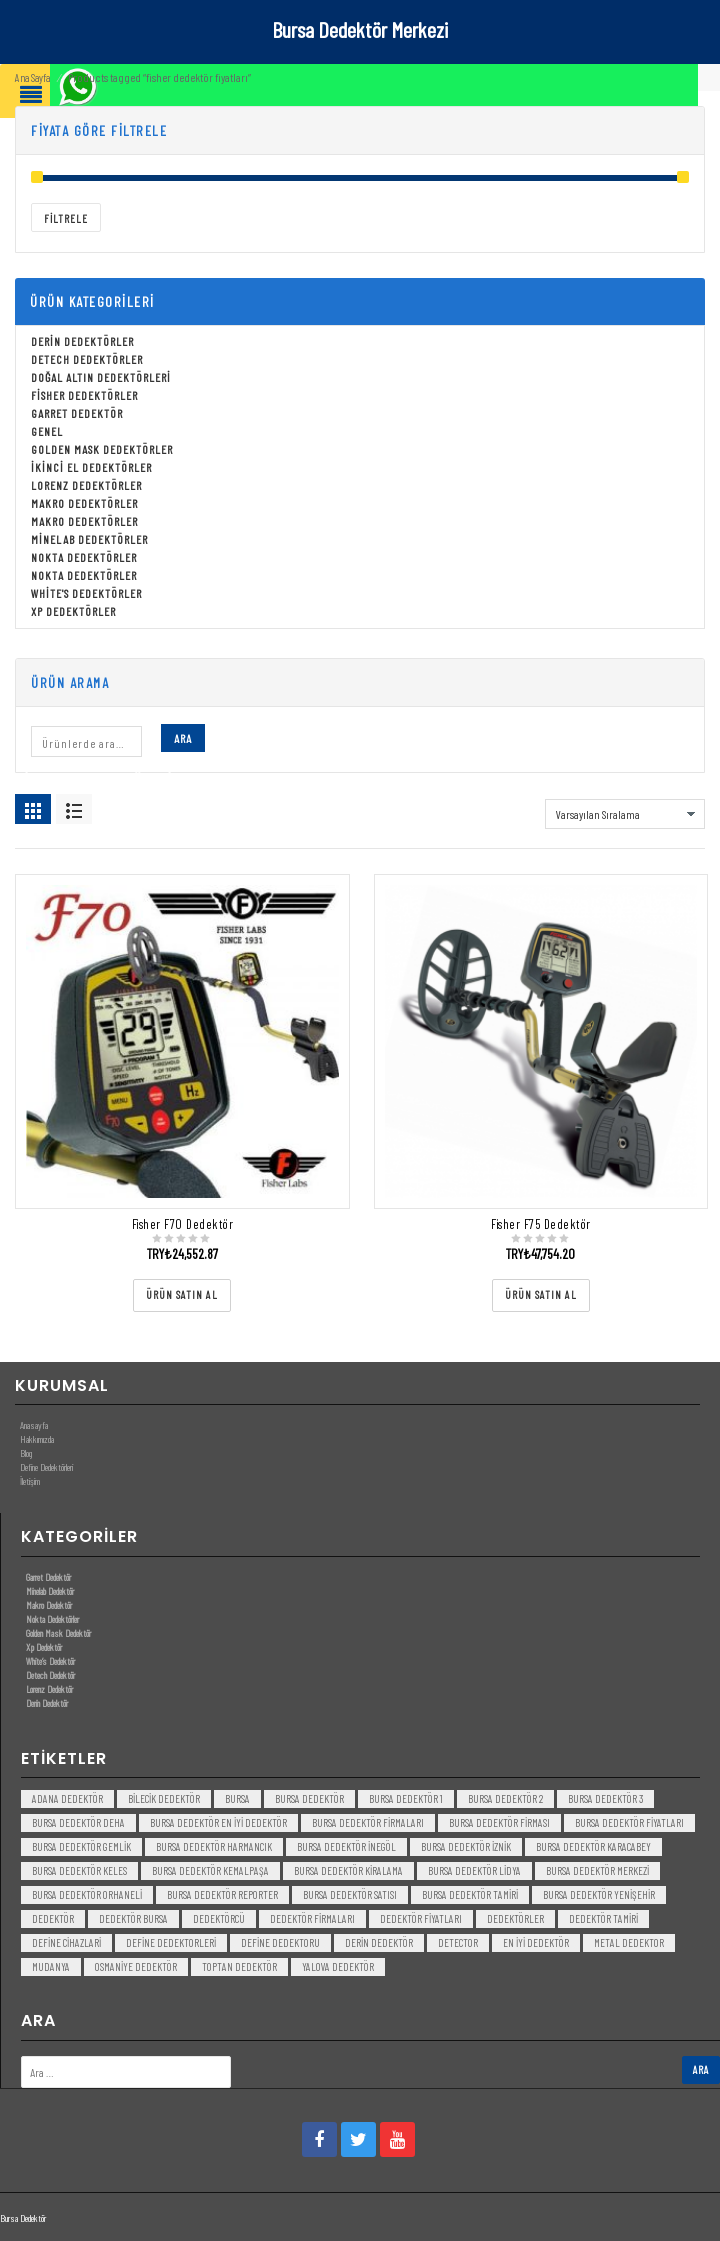 This screenshot has height=2241, width=720. Describe the element at coordinates (66, 218) in the screenshot. I see `Filtrele` at that location.